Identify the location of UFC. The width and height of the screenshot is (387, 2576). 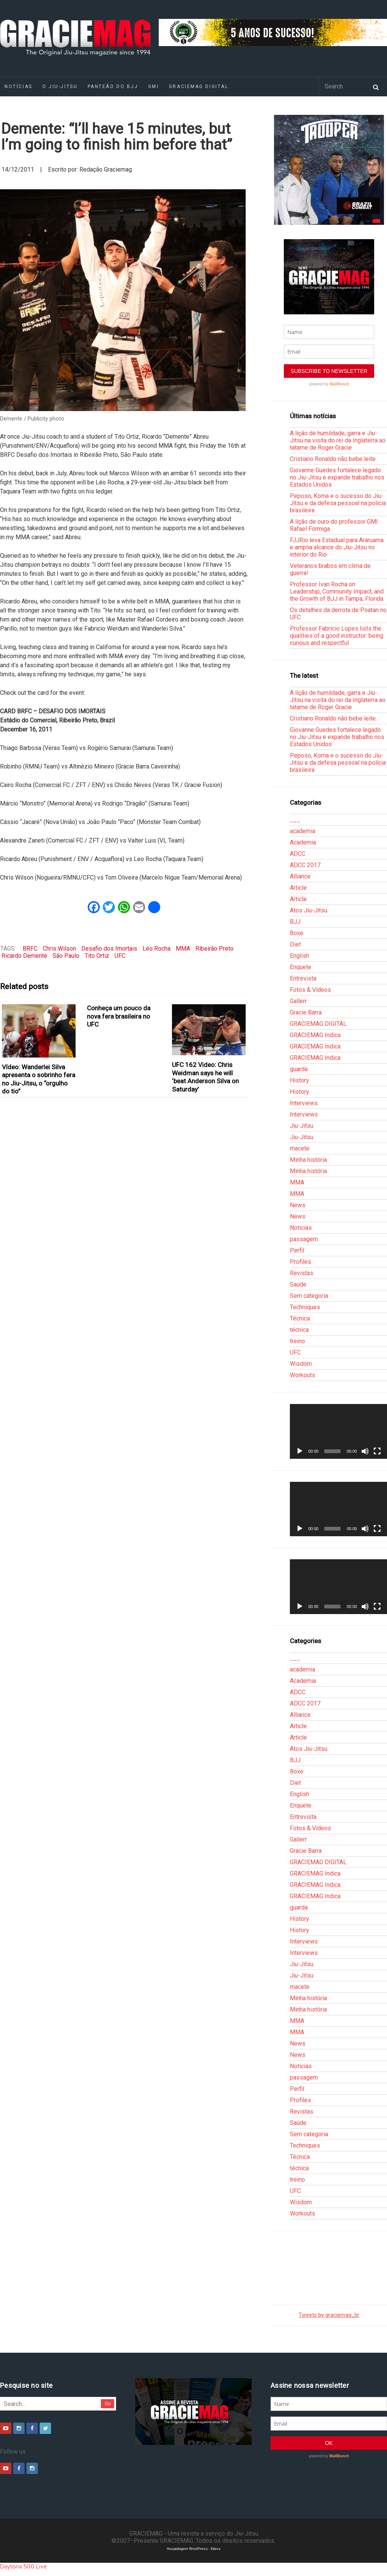
(120, 955).